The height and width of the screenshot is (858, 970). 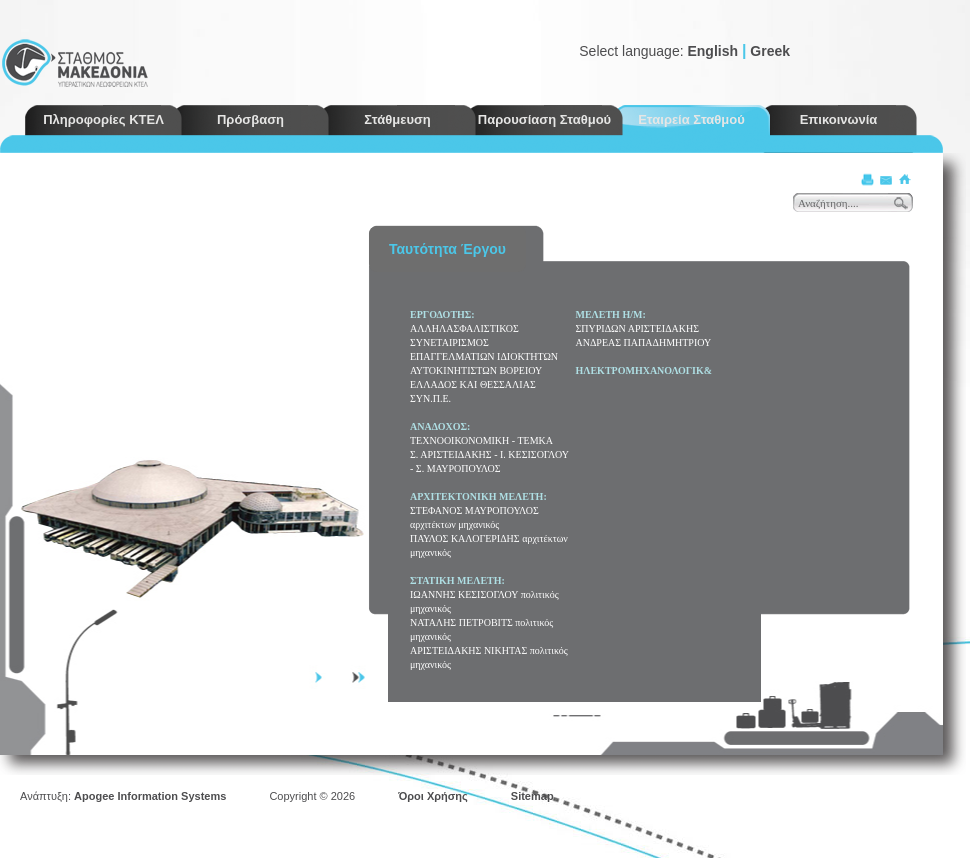 What do you see at coordinates (150, 796) in the screenshot?
I see `Apogee Information Systems` at bounding box center [150, 796].